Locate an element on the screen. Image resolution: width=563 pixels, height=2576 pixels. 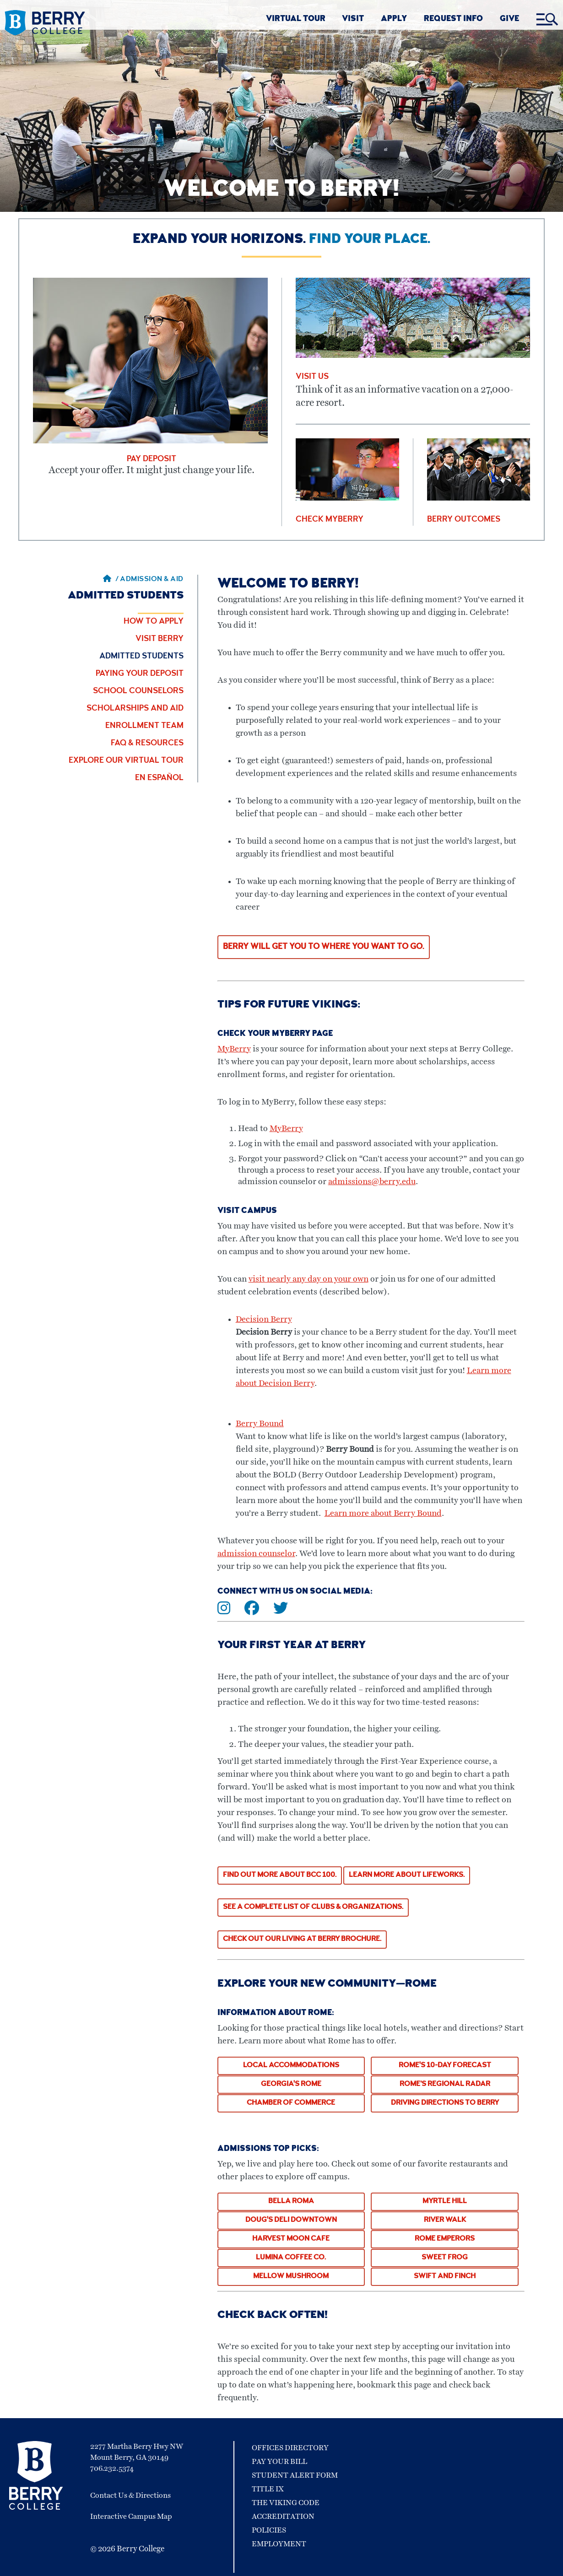
APPLY is located at coordinates (394, 19).